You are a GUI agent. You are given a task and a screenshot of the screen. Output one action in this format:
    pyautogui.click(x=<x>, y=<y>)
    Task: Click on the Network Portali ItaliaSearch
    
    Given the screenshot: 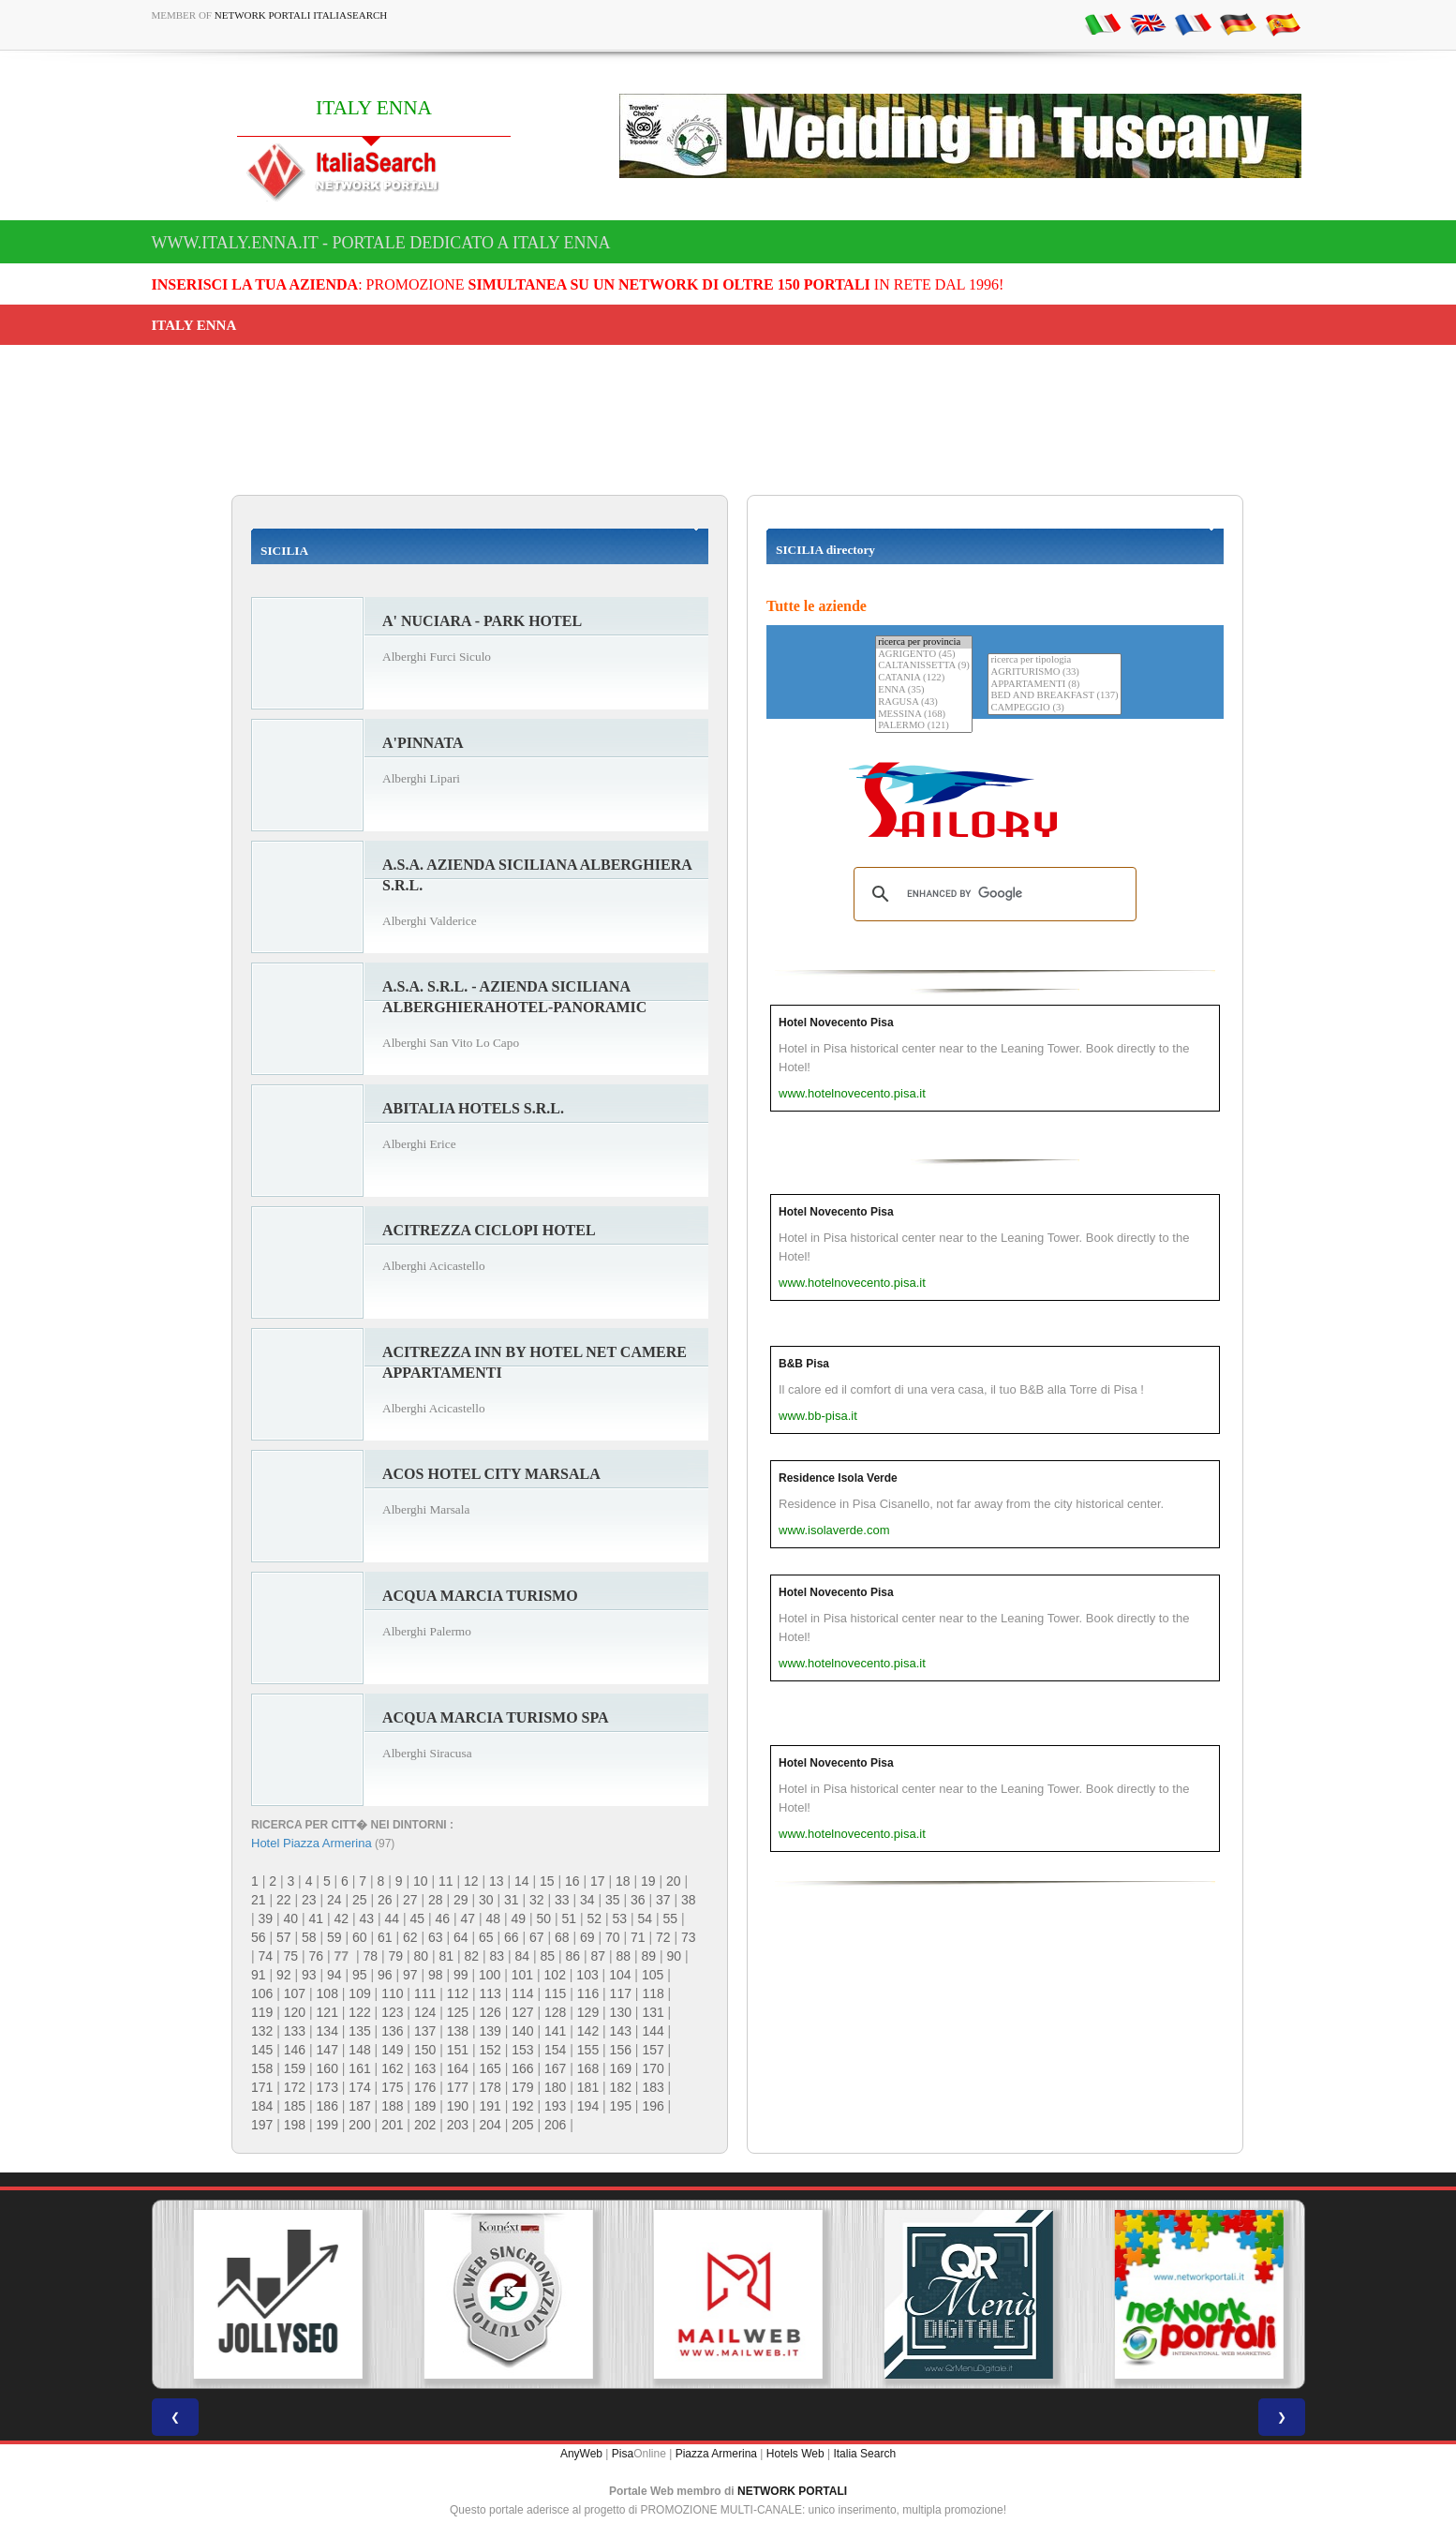 What is the action you would take?
    pyautogui.click(x=301, y=15)
    